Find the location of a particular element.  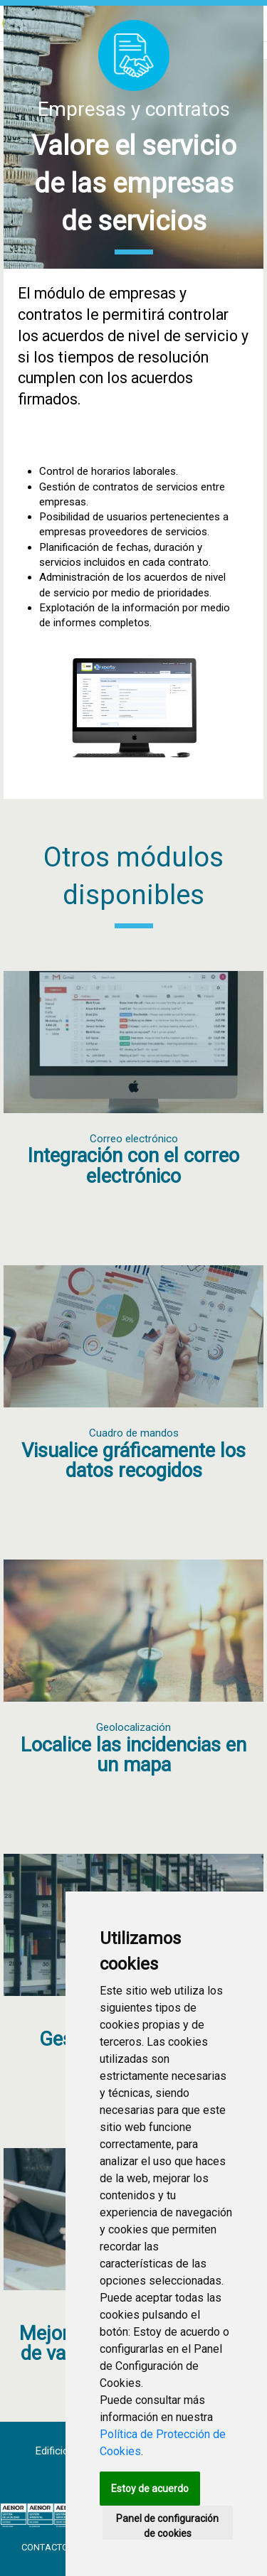

Panel de configuración de cookies is located at coordinates (167, 2526).